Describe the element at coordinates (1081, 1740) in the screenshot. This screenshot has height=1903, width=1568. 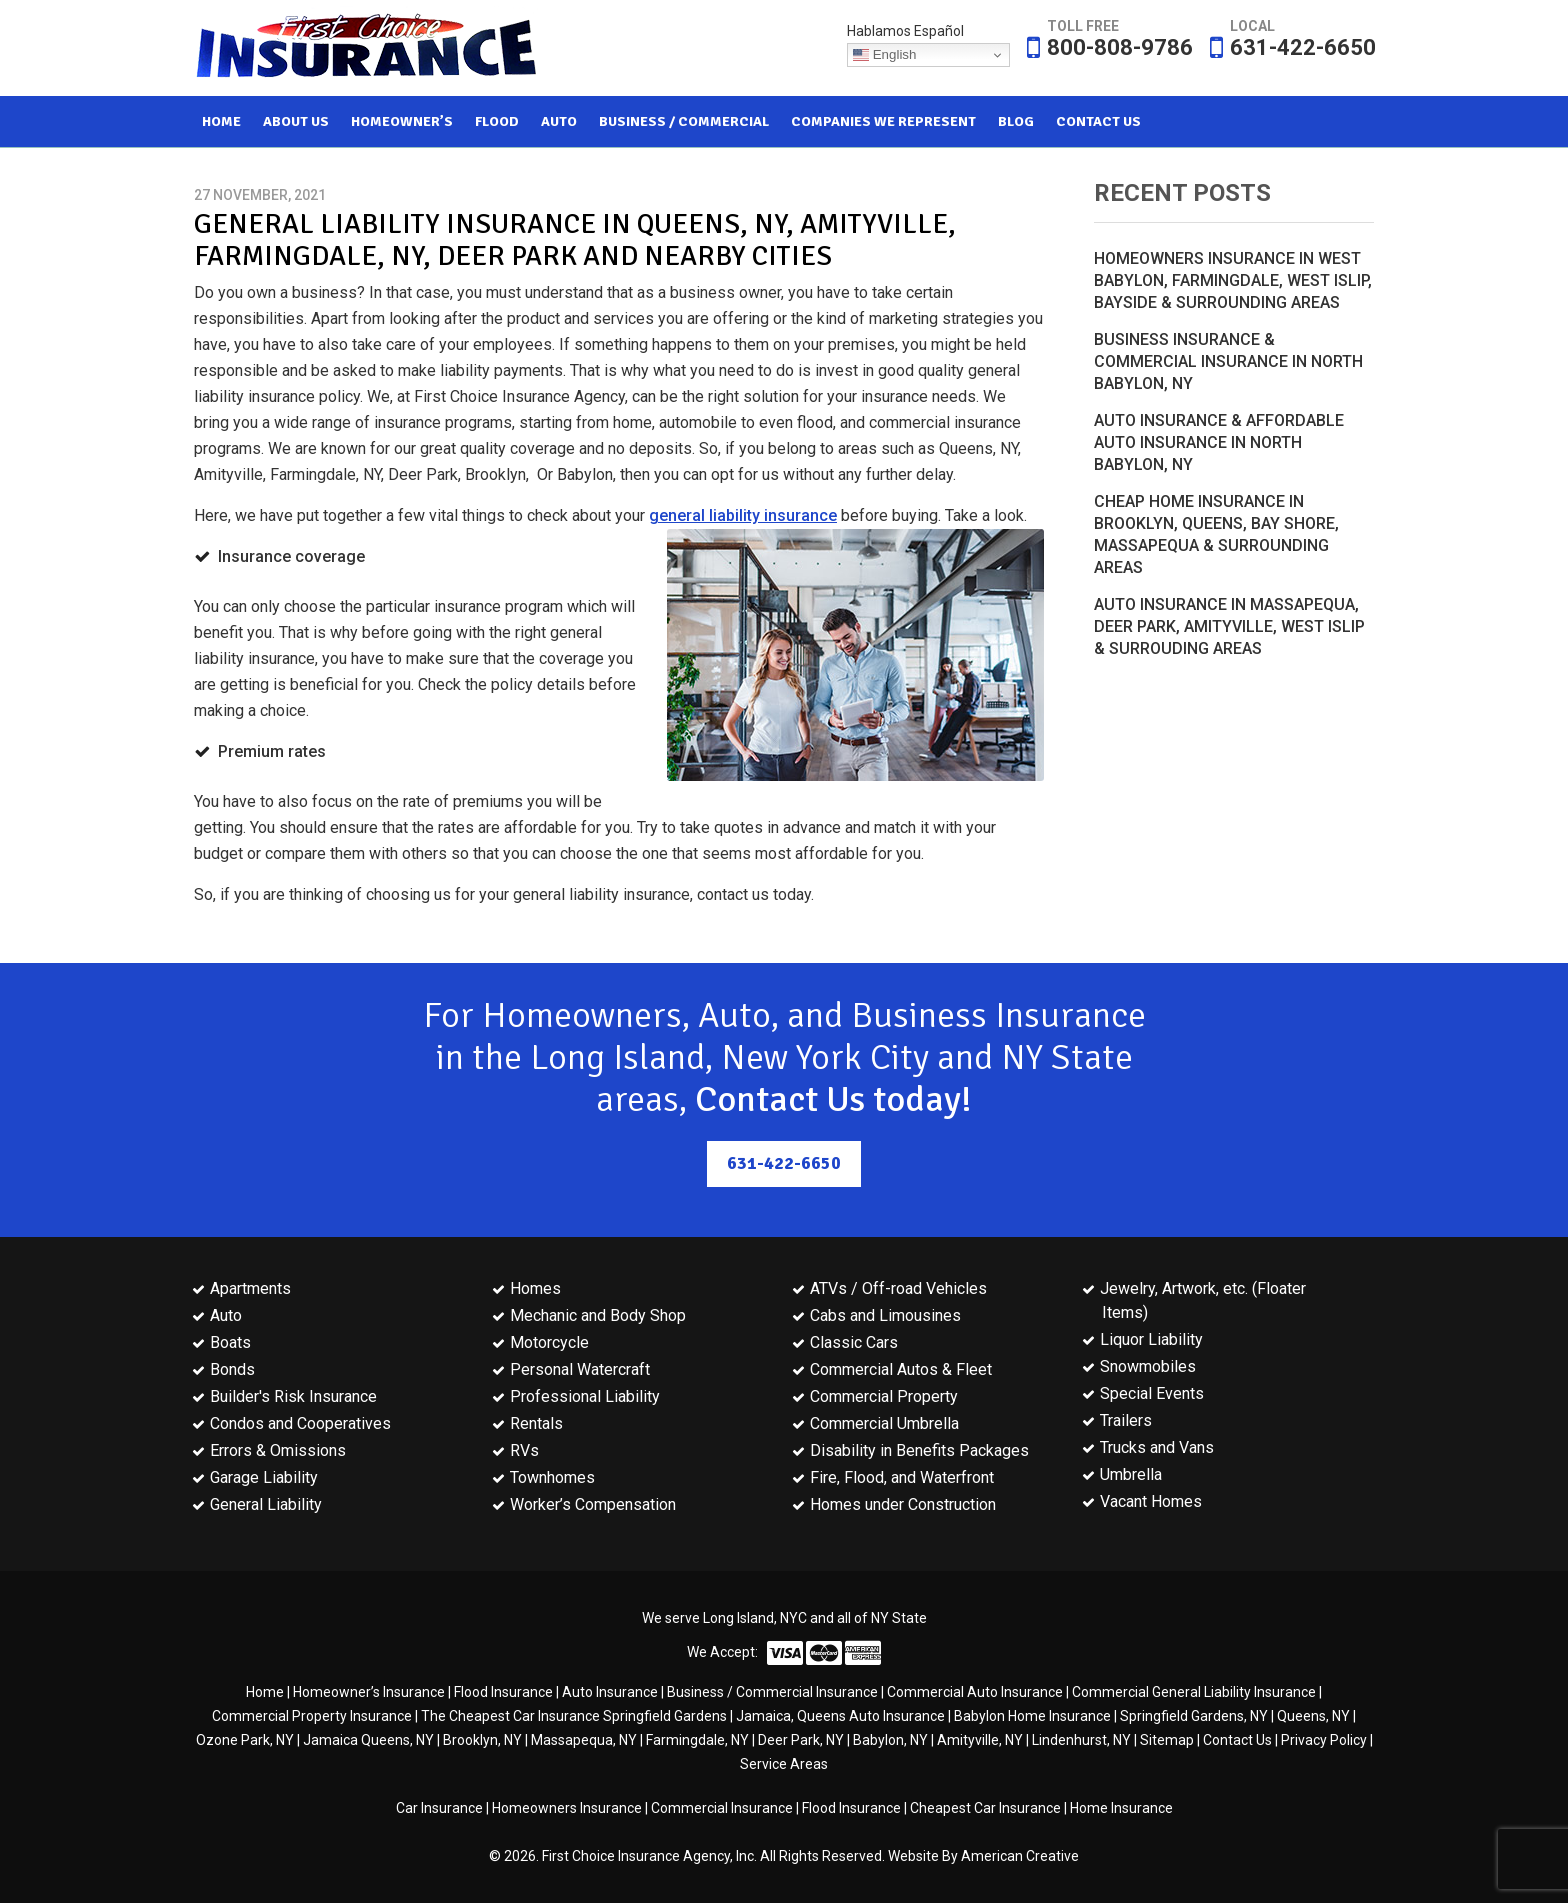
I see `Lindenhurst, NY` at that location.